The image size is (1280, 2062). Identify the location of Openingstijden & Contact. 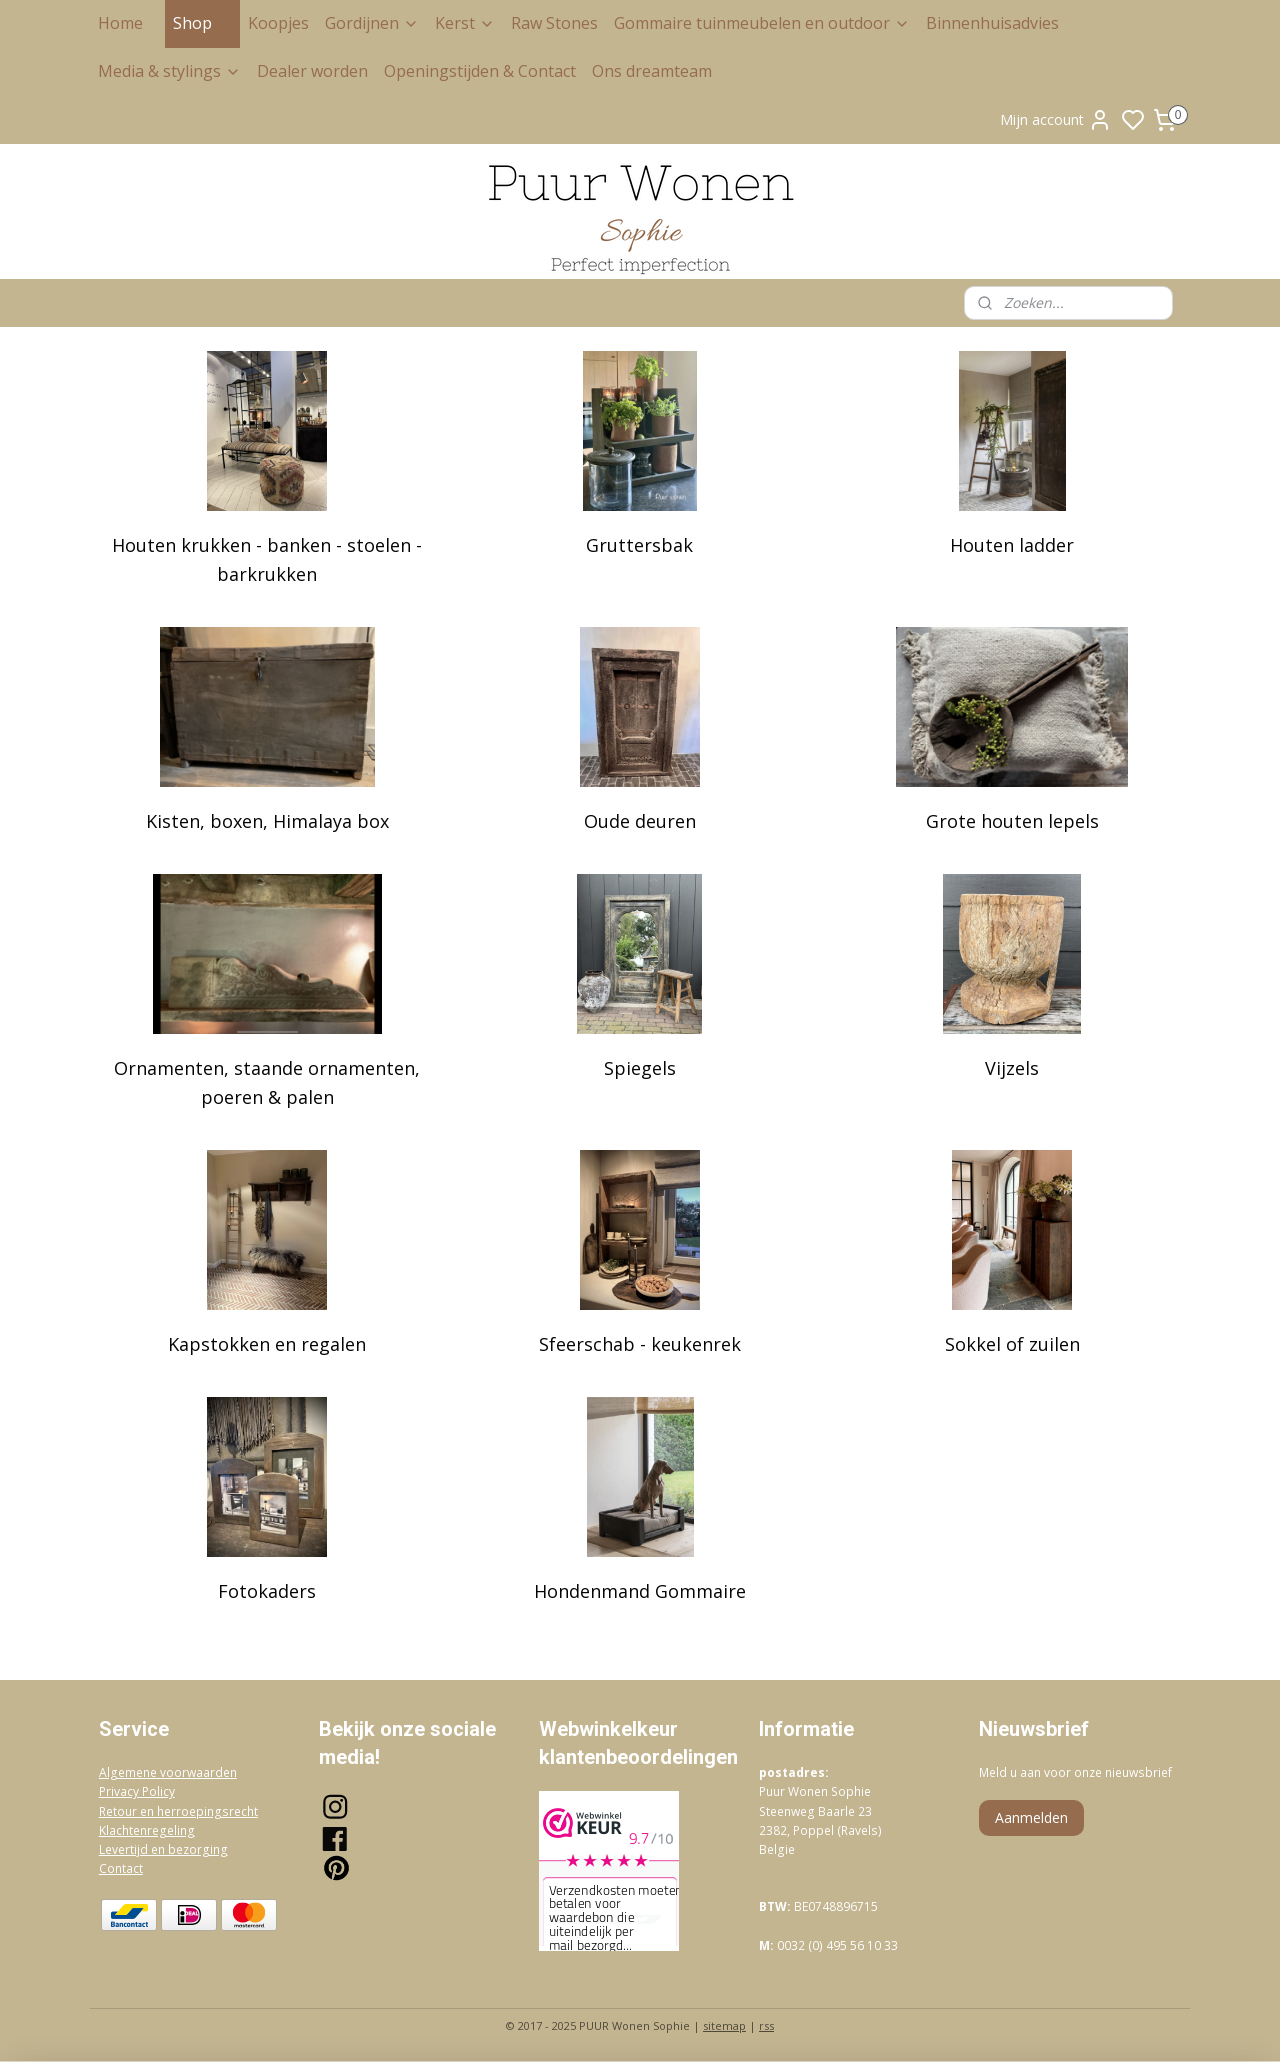
(480, 71).